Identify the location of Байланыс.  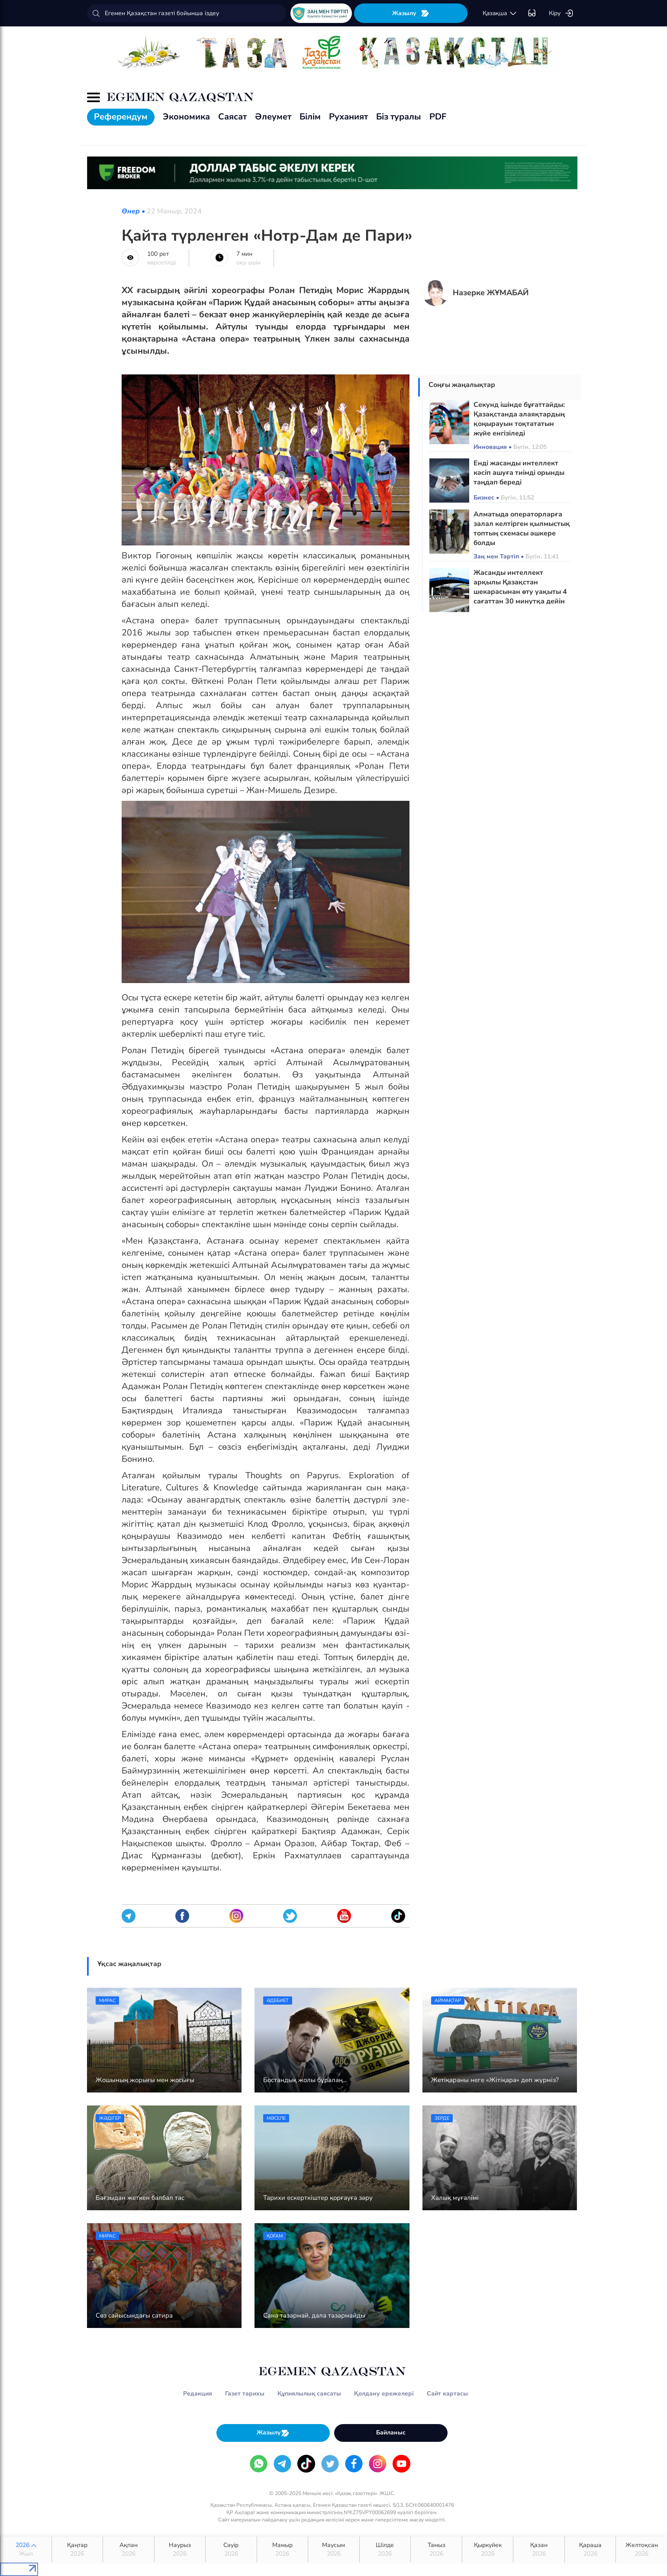
(391, 2432).